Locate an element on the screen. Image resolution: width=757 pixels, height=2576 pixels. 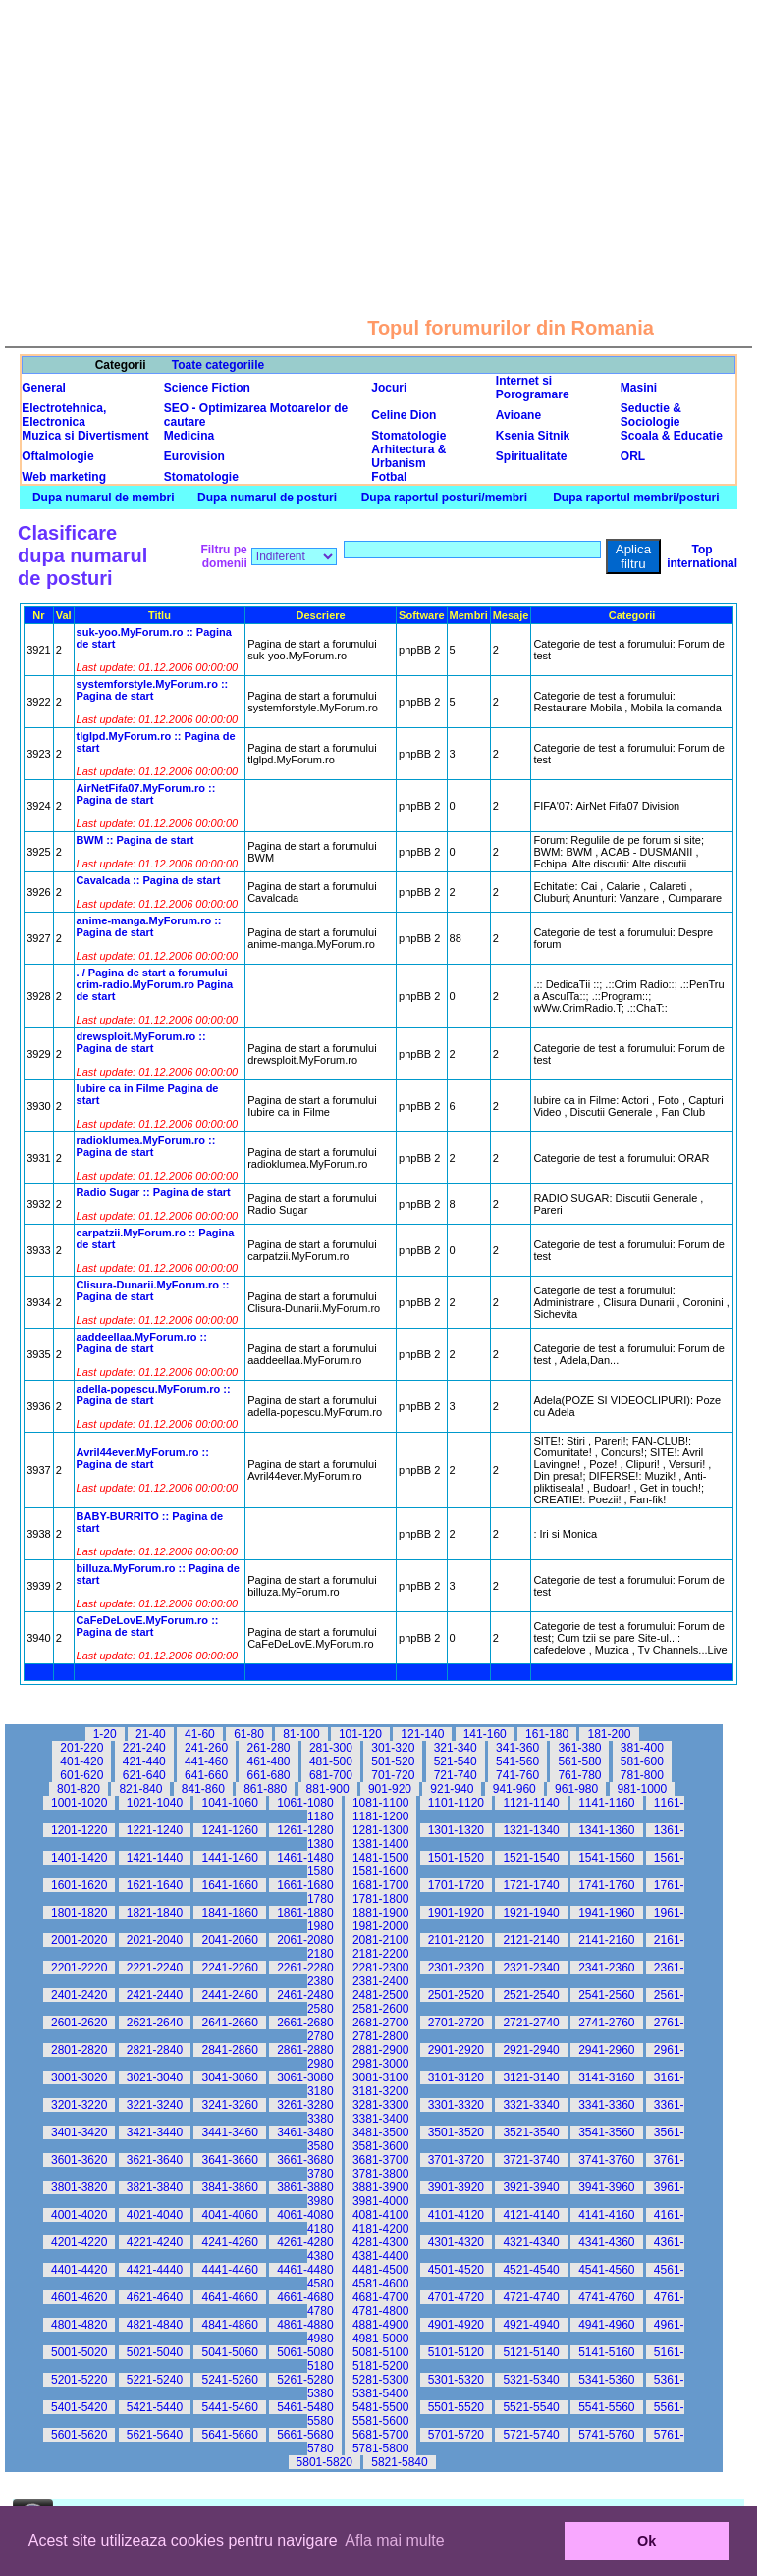
Cavalcada :: Pagina de start is located at coordinates (149, 880).